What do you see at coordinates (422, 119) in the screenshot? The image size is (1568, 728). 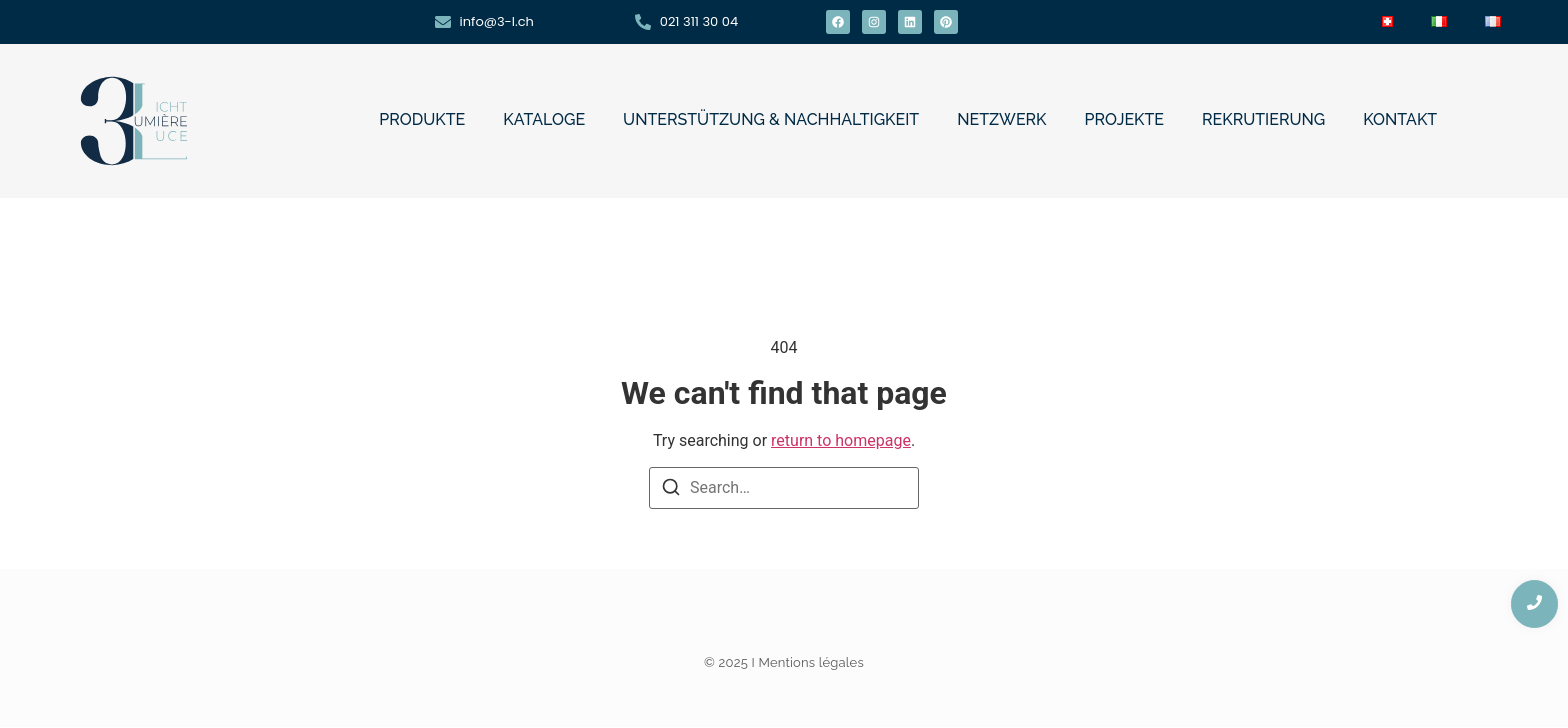 I see `PRODUKTE` at bounding box center [422, 119].